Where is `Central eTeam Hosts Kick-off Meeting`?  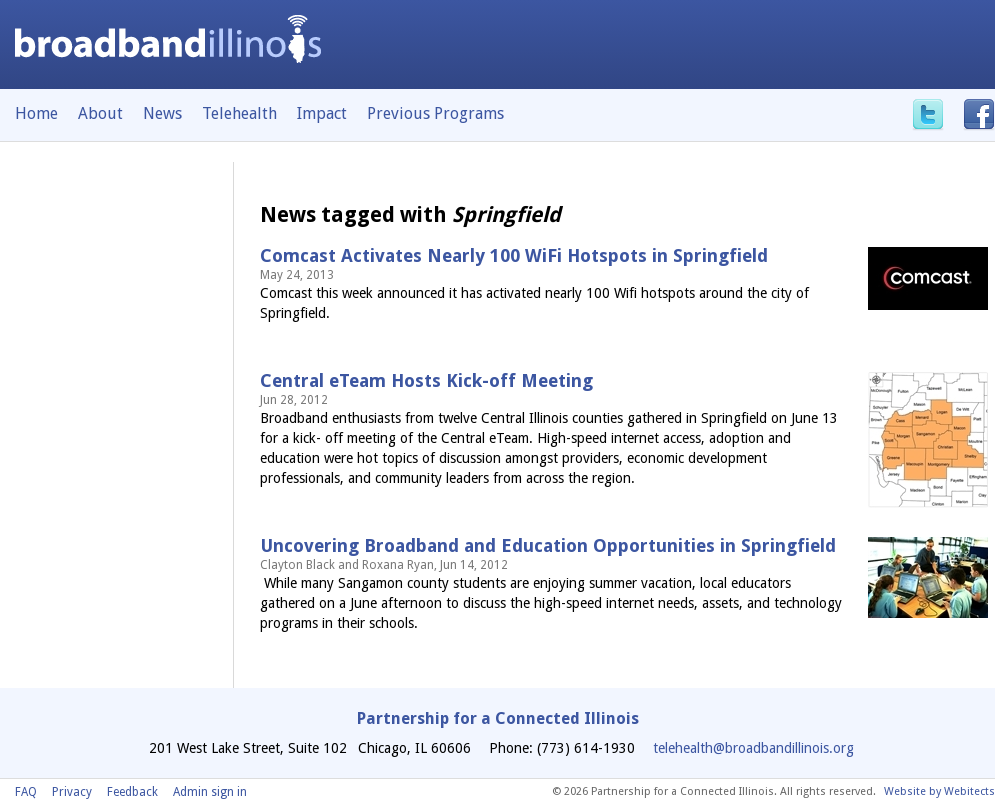 Central eTeam Hosts Kick-off Meeting is located at coordinates (426, 380).